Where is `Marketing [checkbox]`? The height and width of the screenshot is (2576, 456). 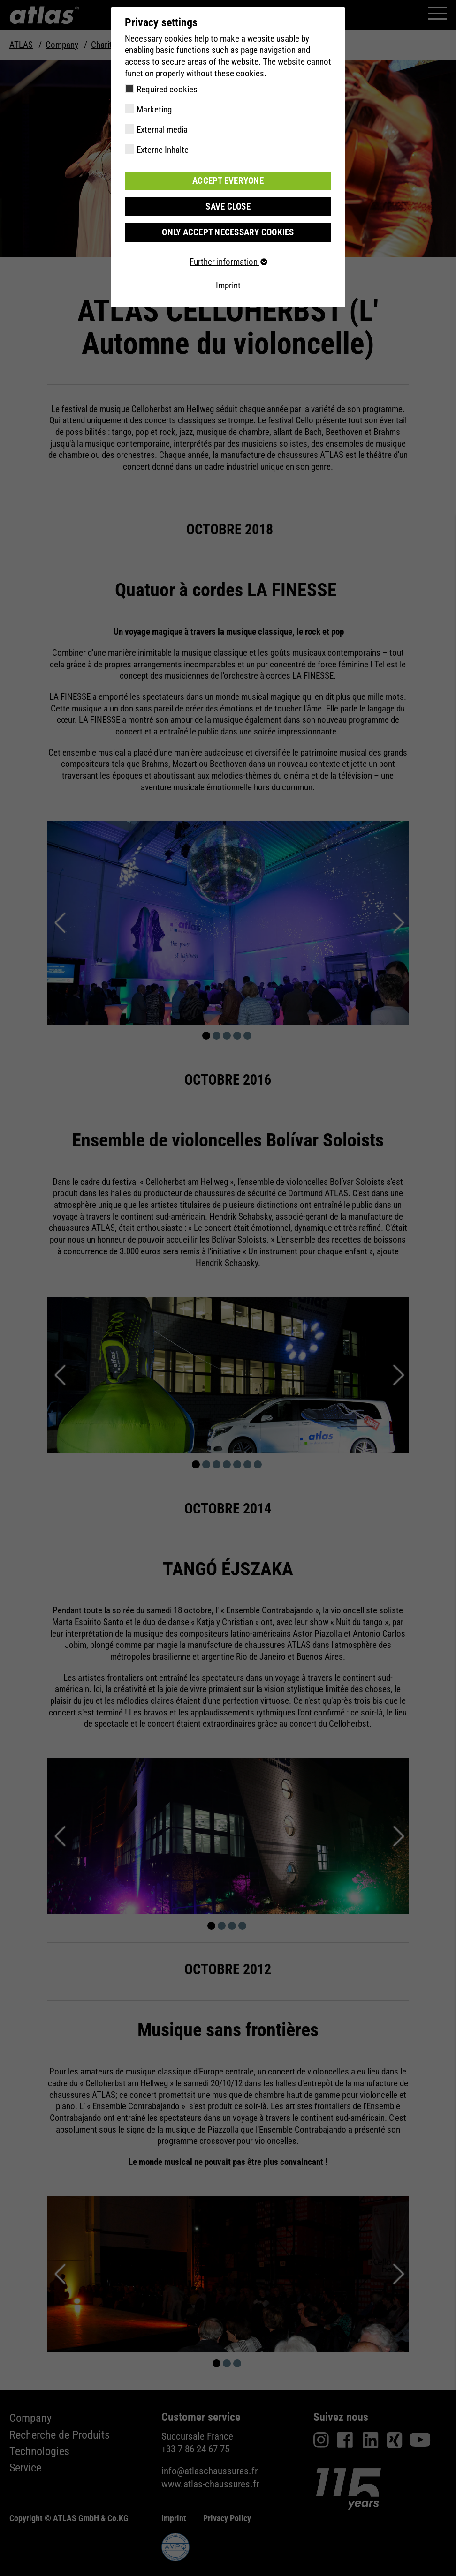 Marketing [checkbox] is located at coordinates (154, 109).